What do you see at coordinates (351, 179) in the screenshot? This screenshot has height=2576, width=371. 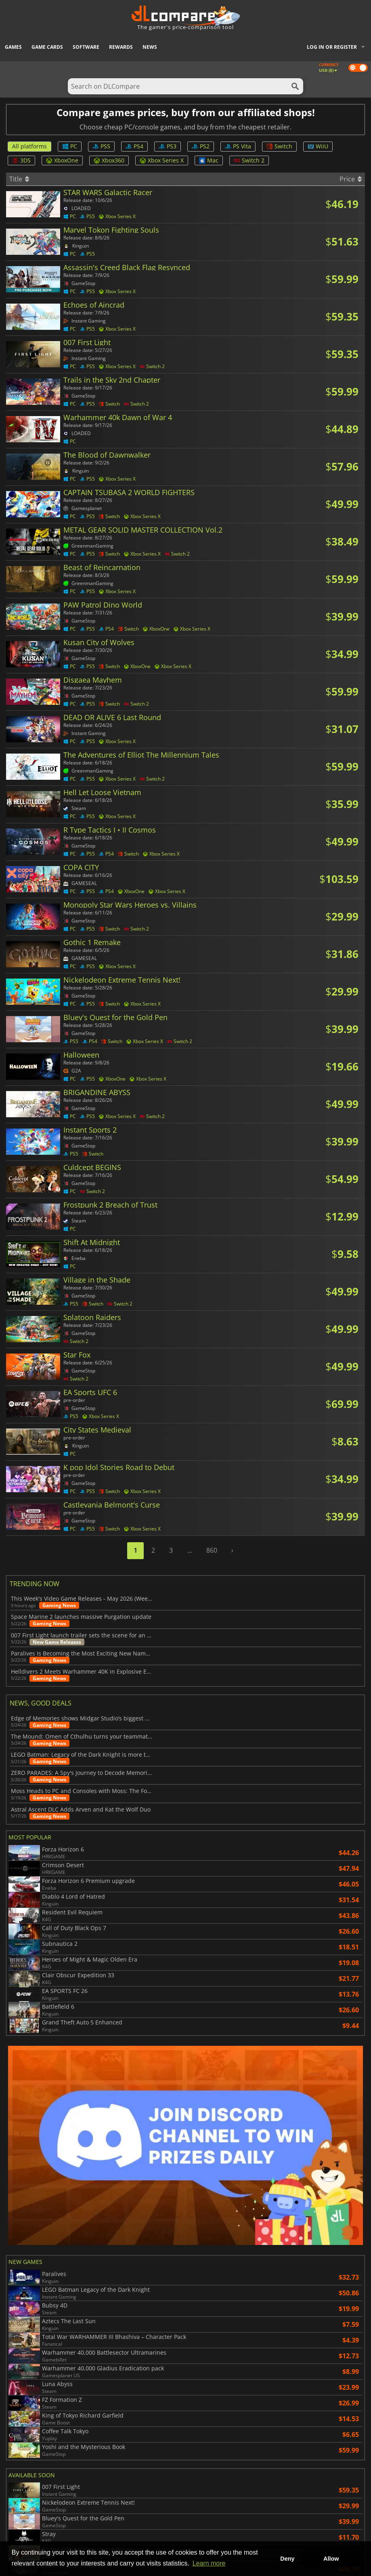 I see `Price` at bounding box center [351, 179].